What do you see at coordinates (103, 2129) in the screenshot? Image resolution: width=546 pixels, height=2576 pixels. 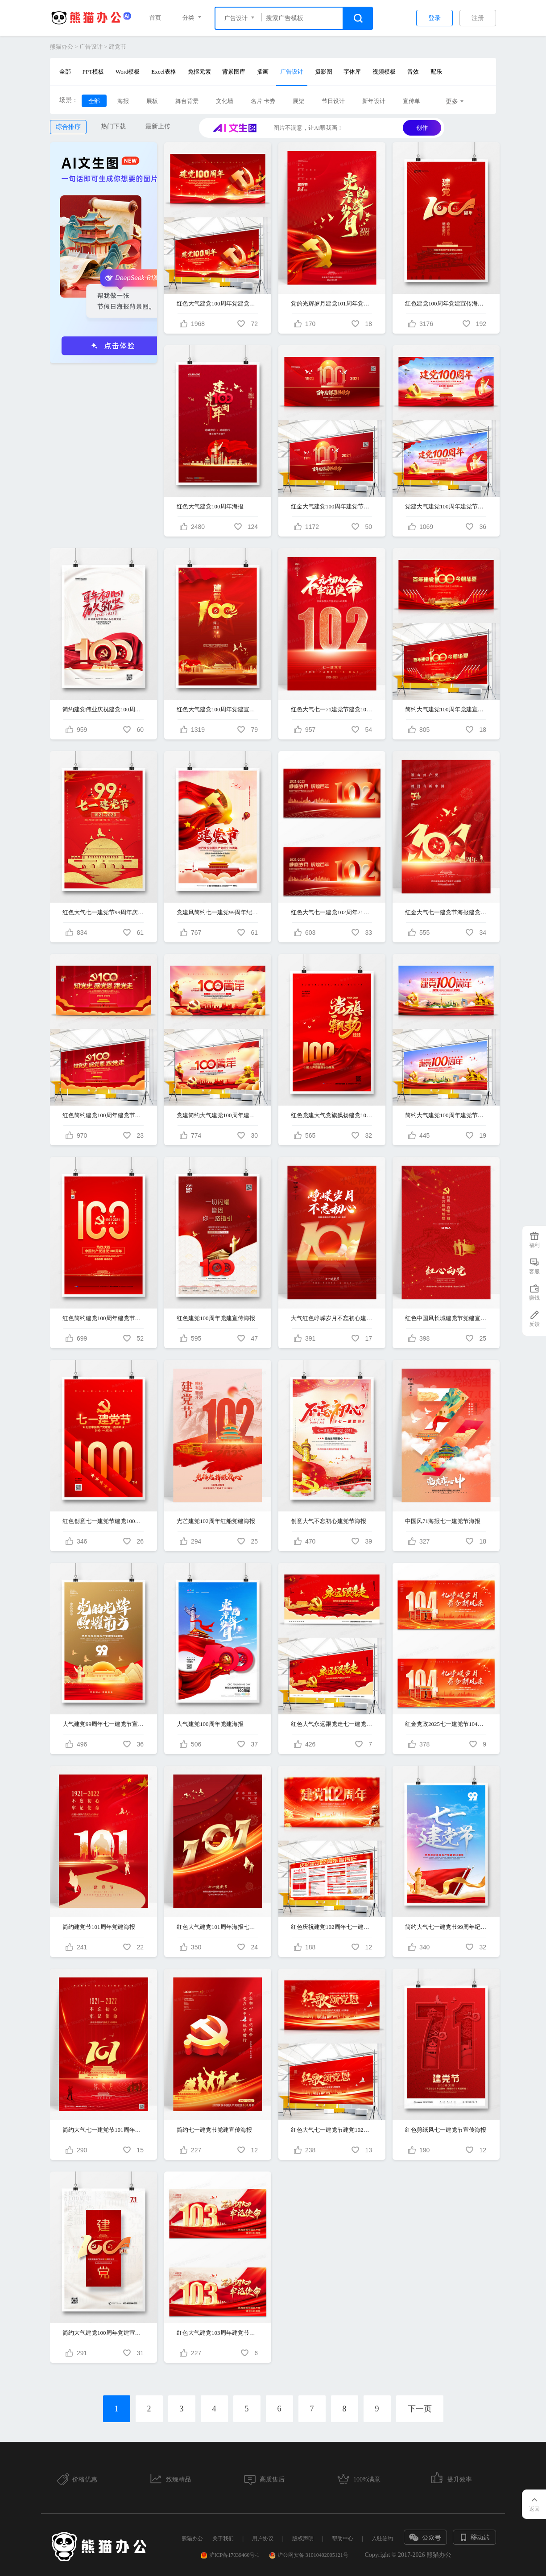 I see `简约大气七一建党节101周年宣传海报` at bounding box center [103, 2129].